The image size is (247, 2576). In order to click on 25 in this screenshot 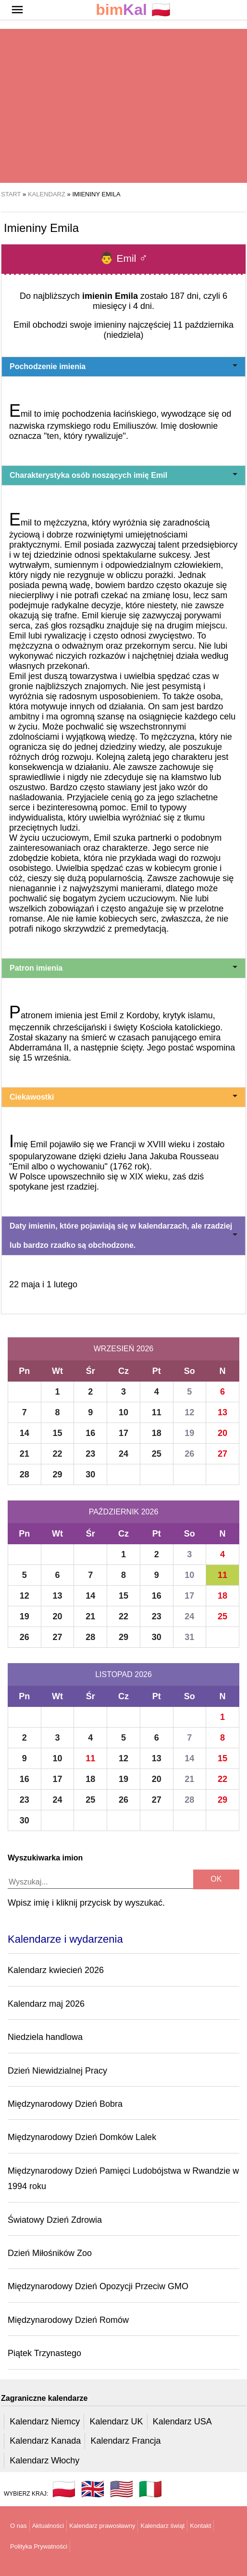, I will do `click(156, 1454)`.